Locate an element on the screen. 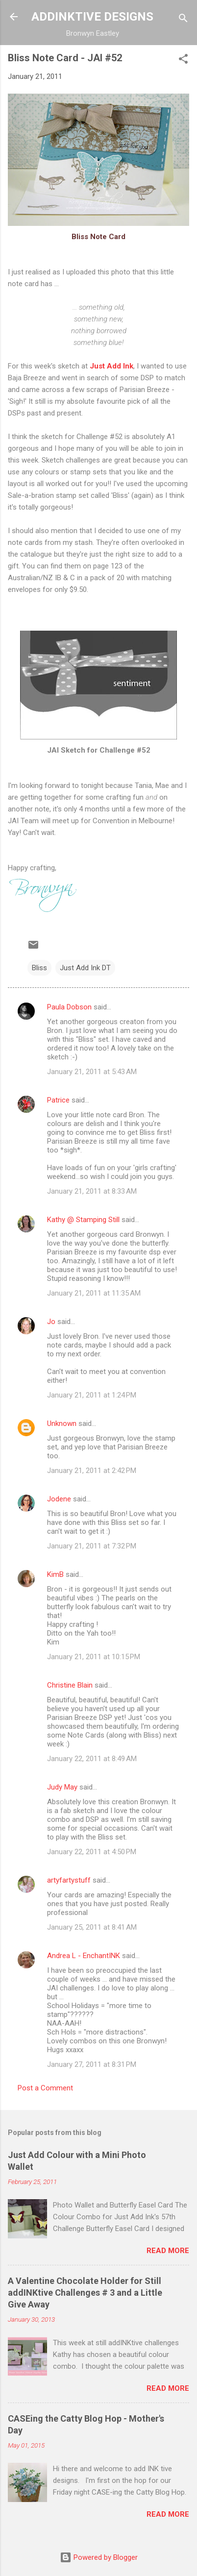 This screenshot has width=197, height=2576. January 21, 2011 at 10:15 PM is located at coordinates (93, 1656).